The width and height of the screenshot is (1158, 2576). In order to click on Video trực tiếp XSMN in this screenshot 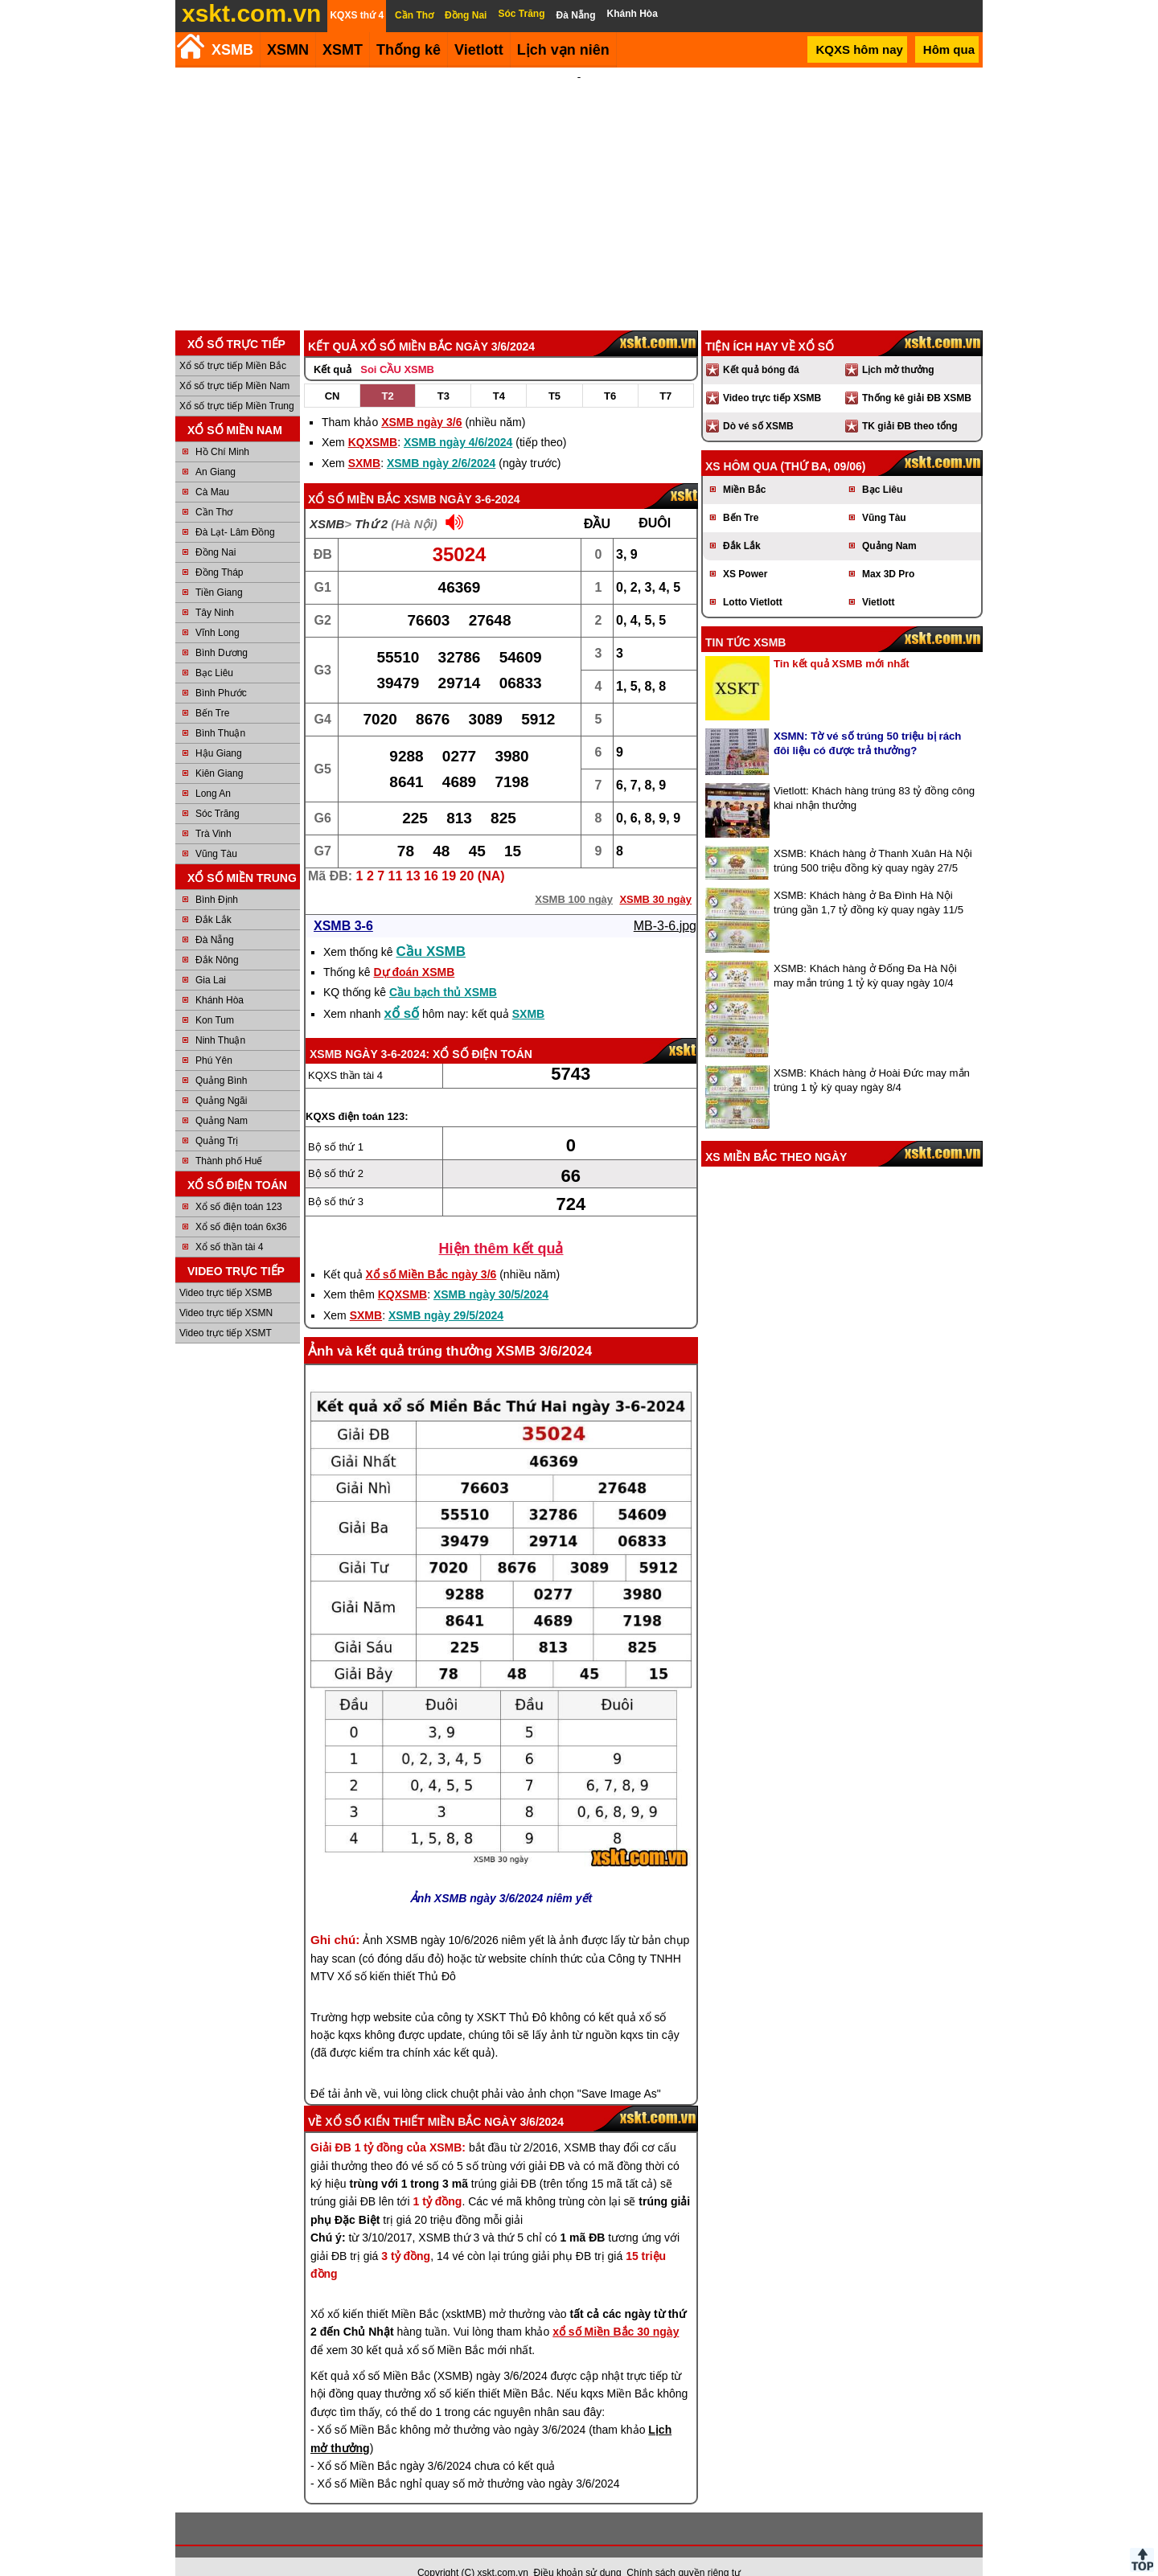, I will do `click(226, 1291)`.